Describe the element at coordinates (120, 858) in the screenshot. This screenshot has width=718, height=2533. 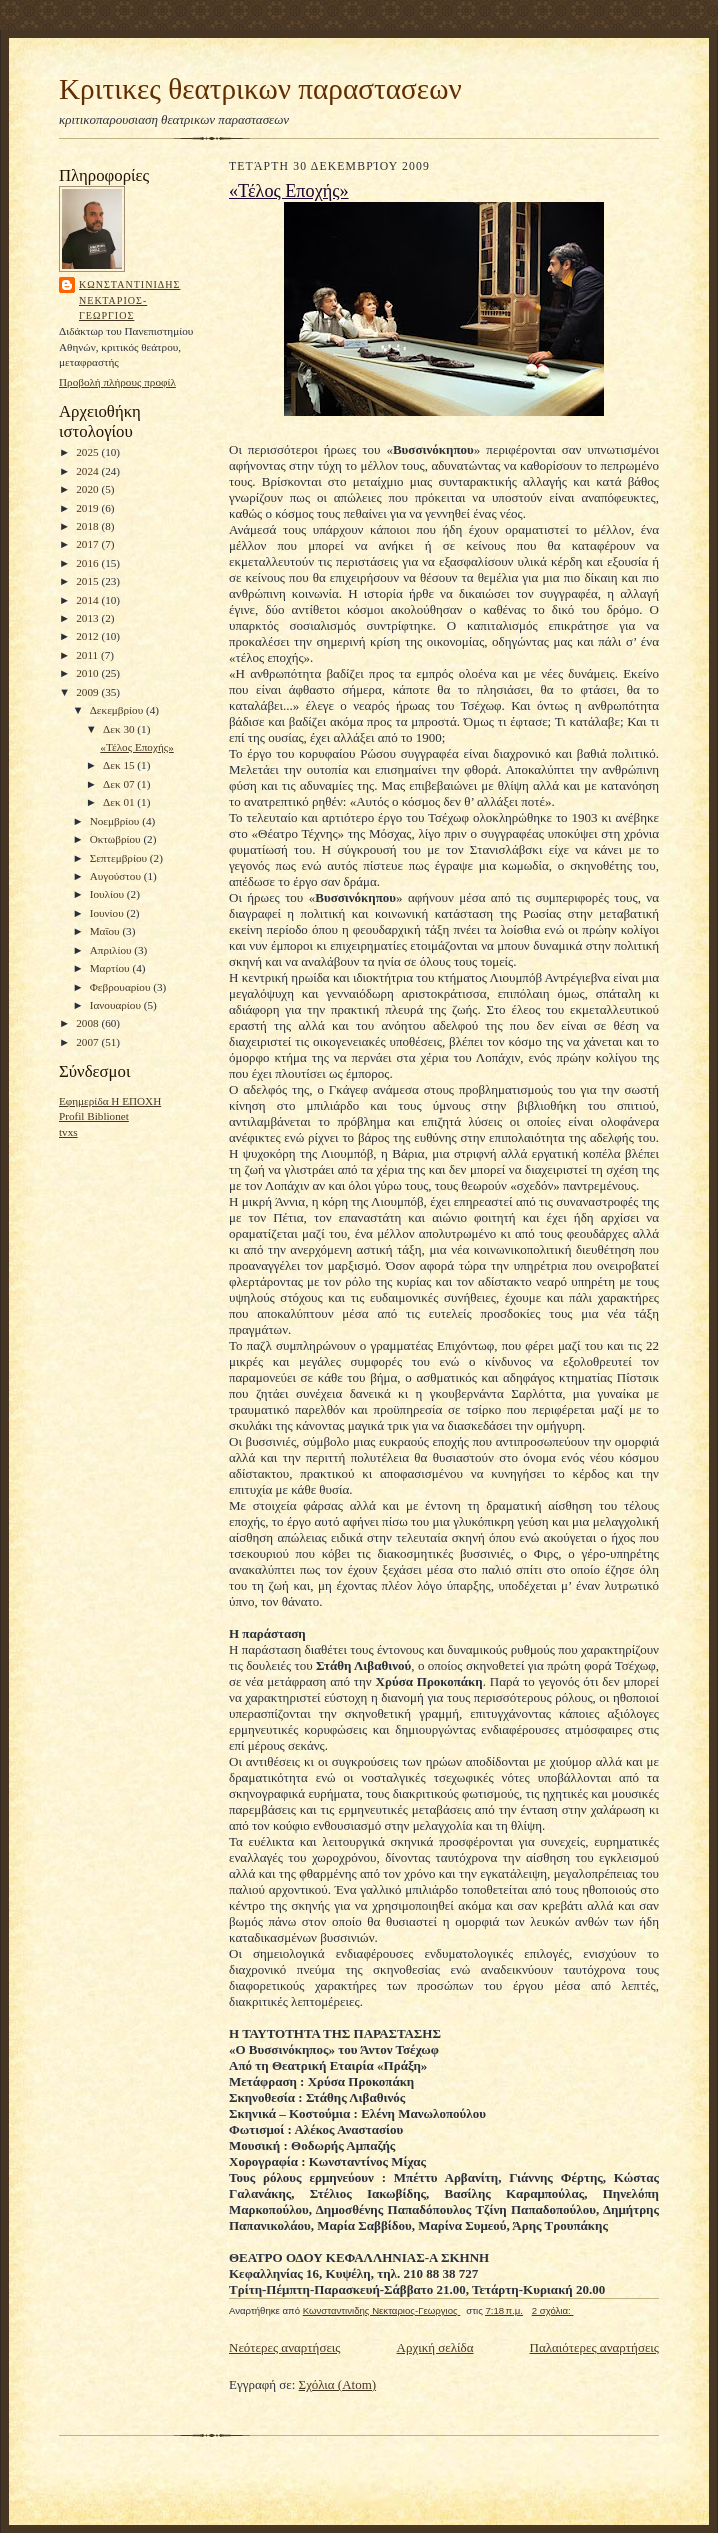
I see `Σεπτεμβρίου` at that location.